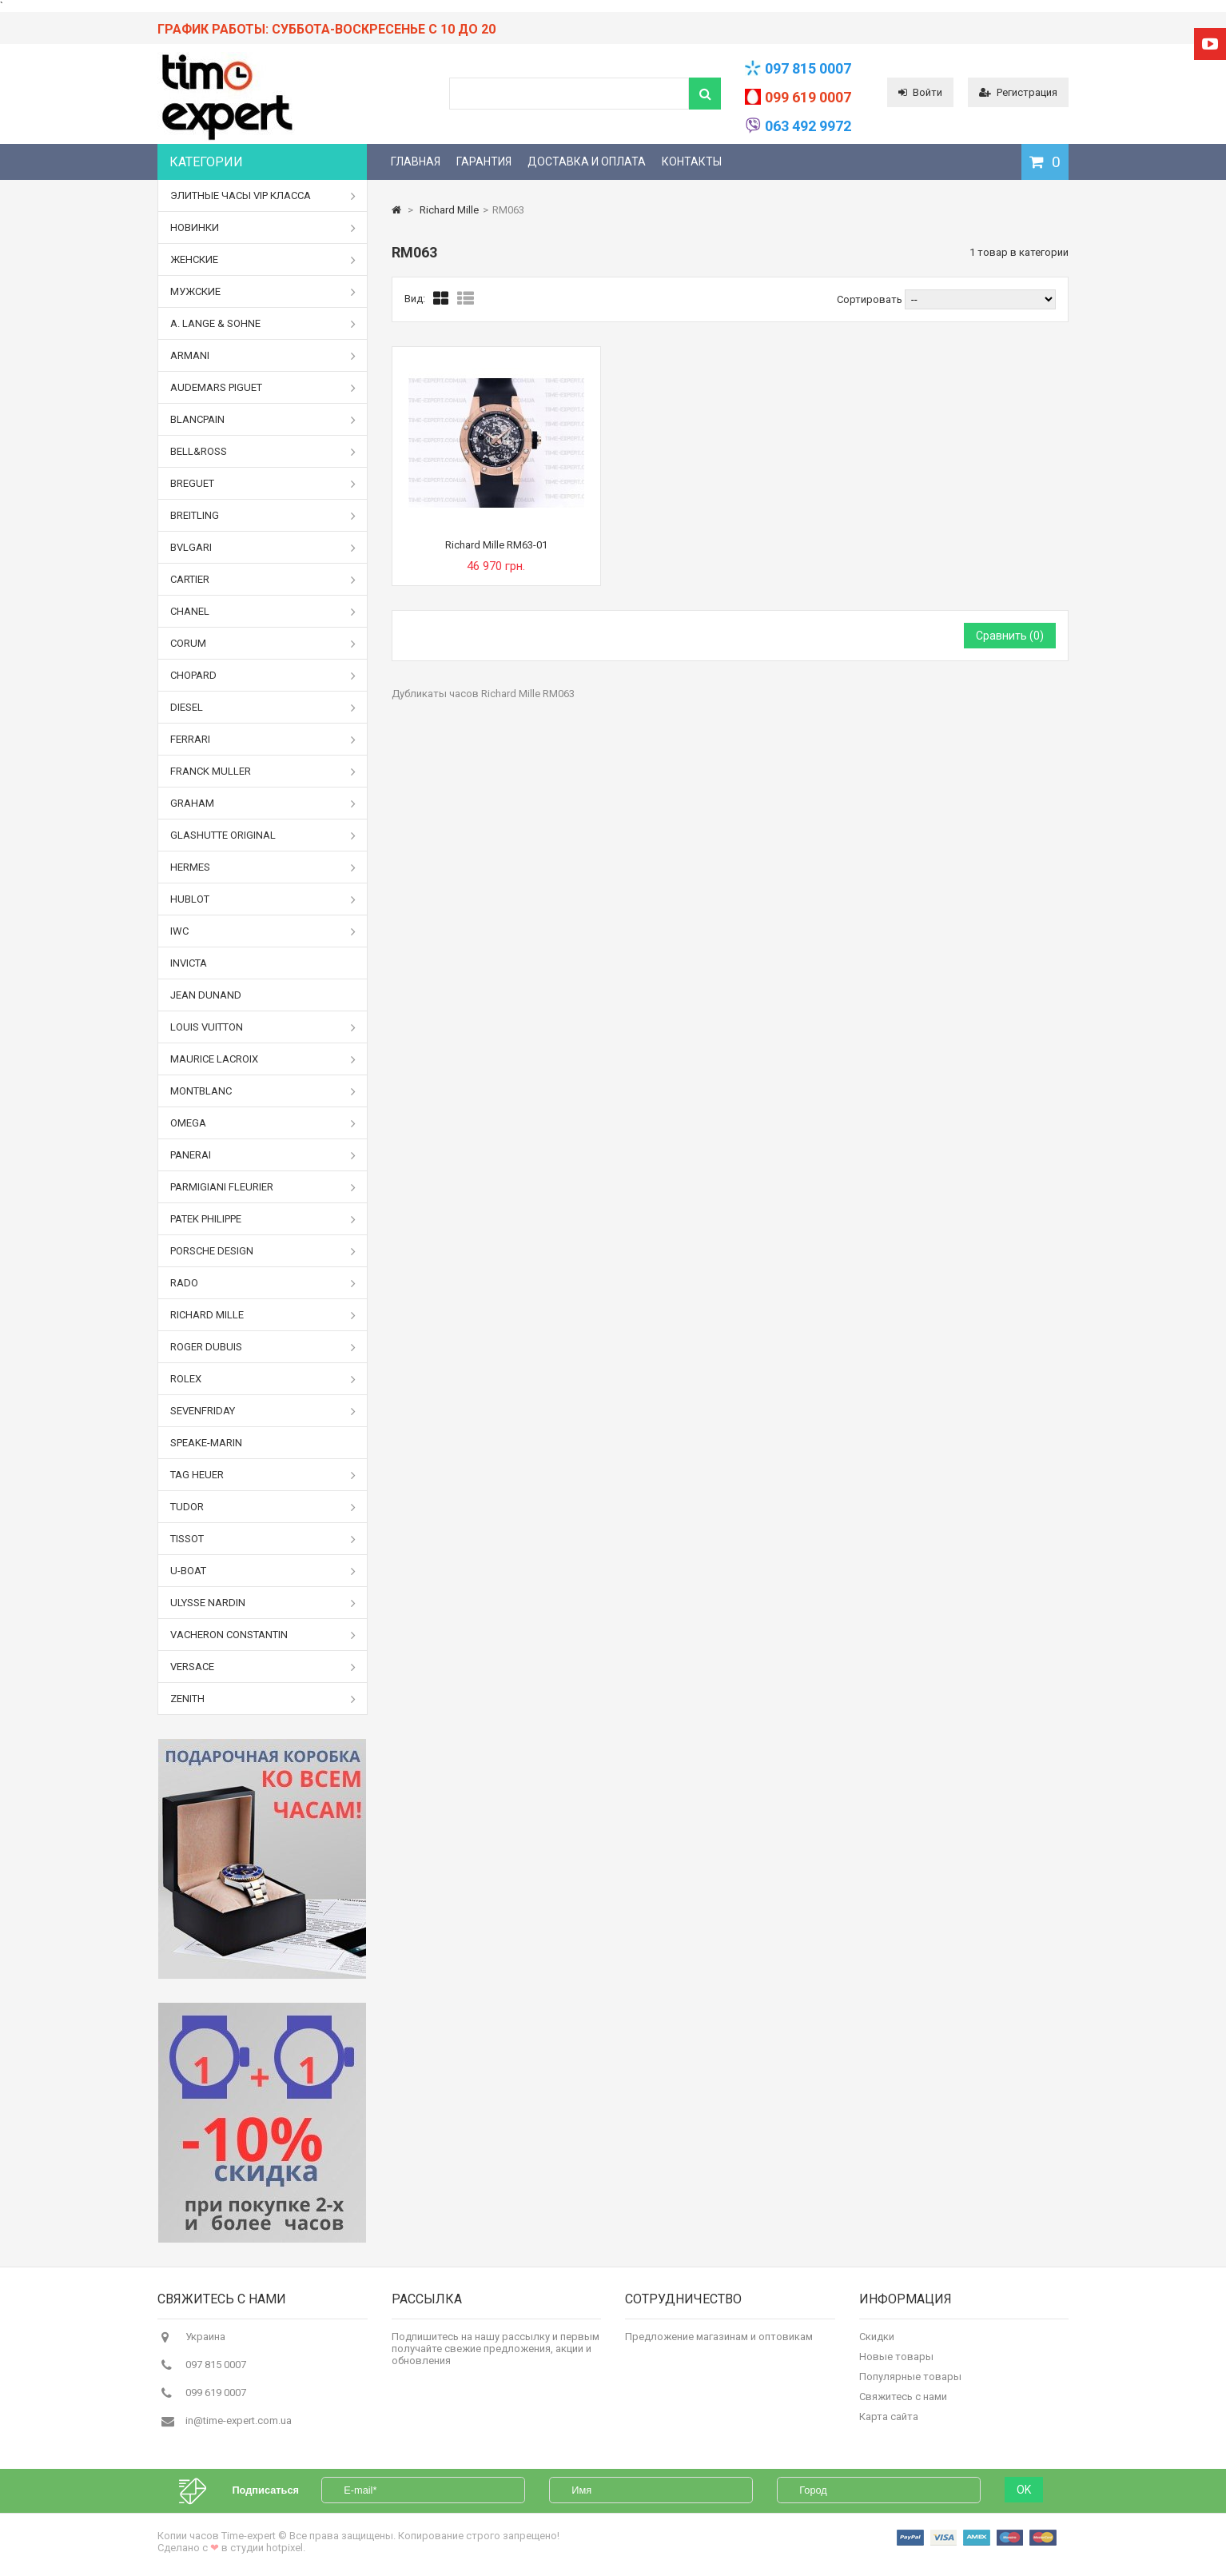 This screenshot has height=2576, width=1226. Describe the element at coordinates (483, 161) in the screenshot. I see `Гарантия` at that location.